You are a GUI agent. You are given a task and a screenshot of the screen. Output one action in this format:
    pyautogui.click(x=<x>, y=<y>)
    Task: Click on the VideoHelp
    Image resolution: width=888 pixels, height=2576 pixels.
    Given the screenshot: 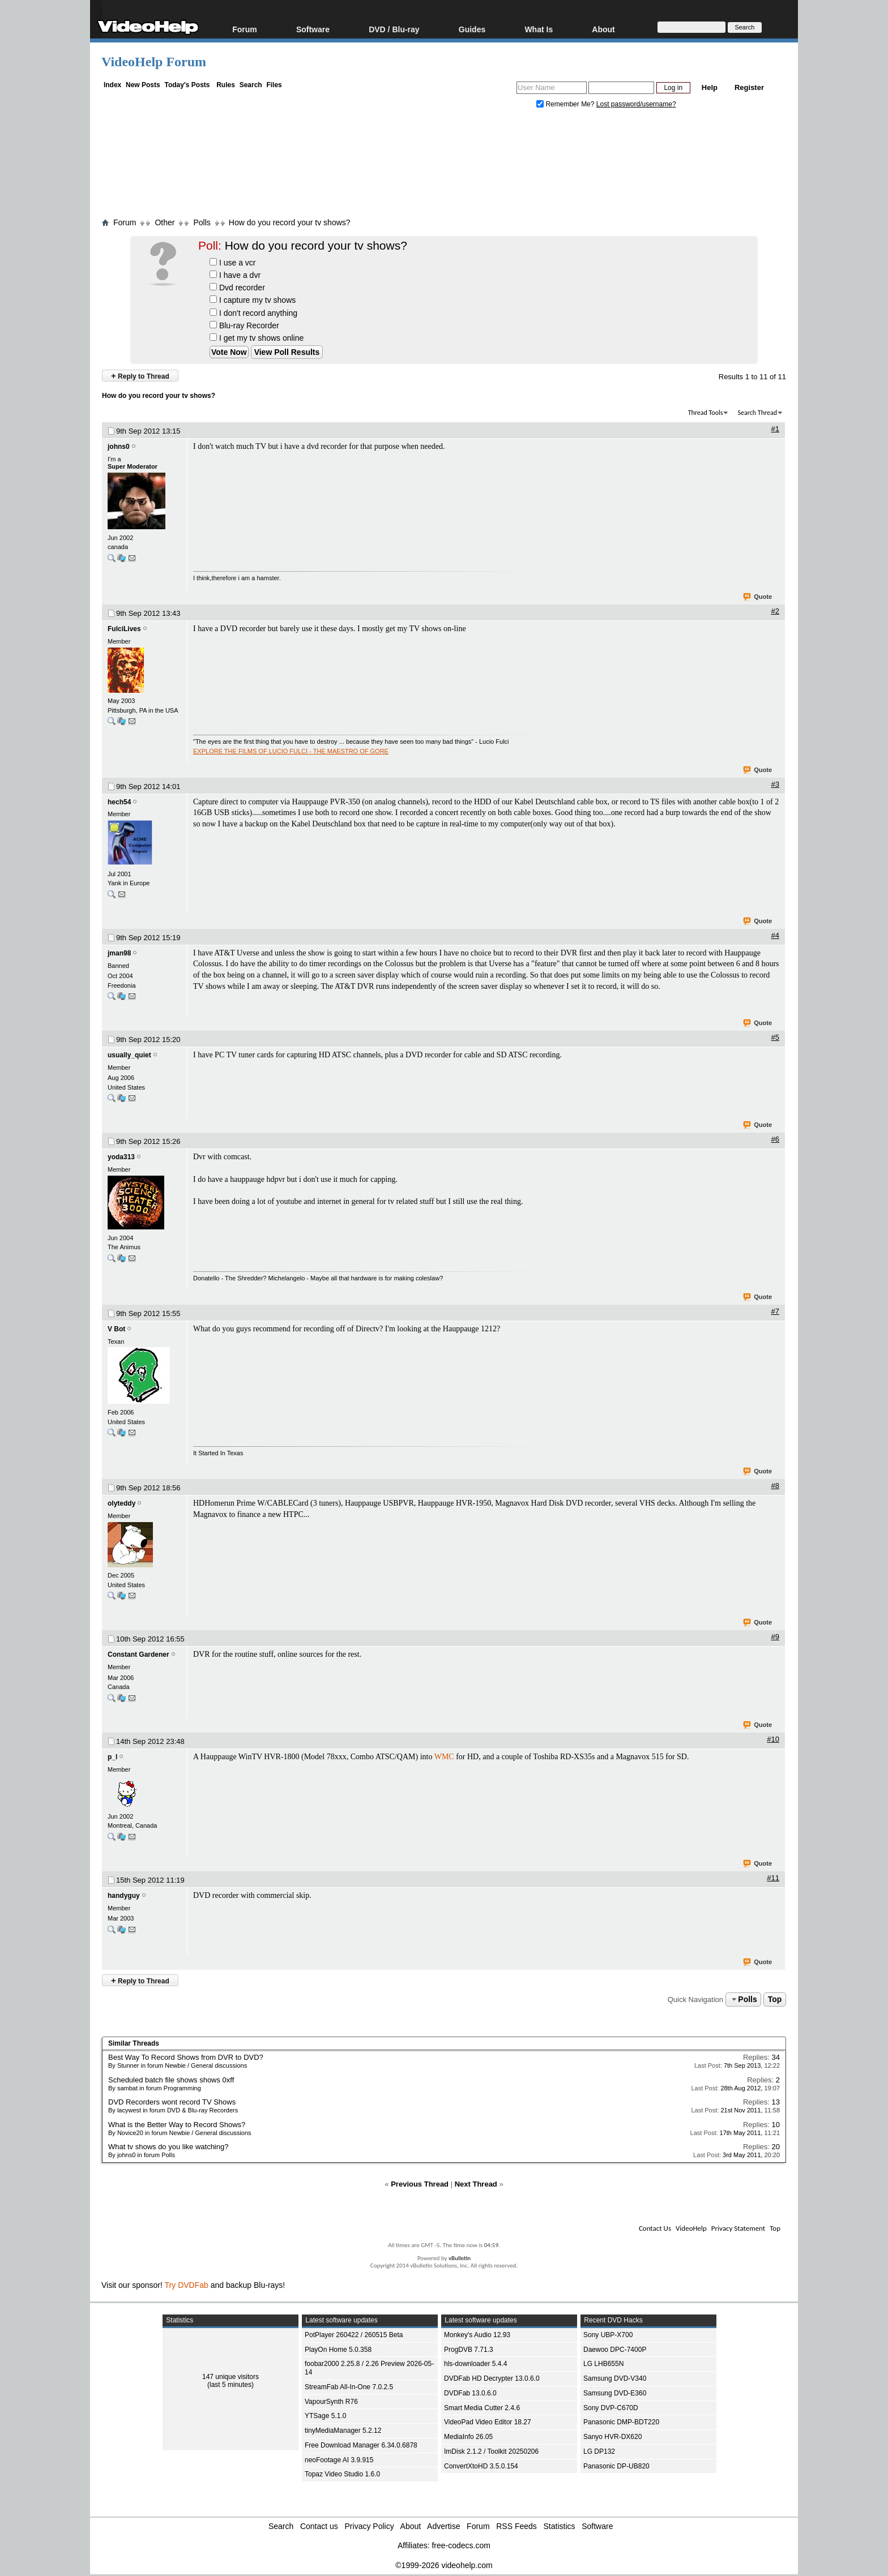 What is the action you would take?
    pyautogui.click(x=691, y=2228)
    